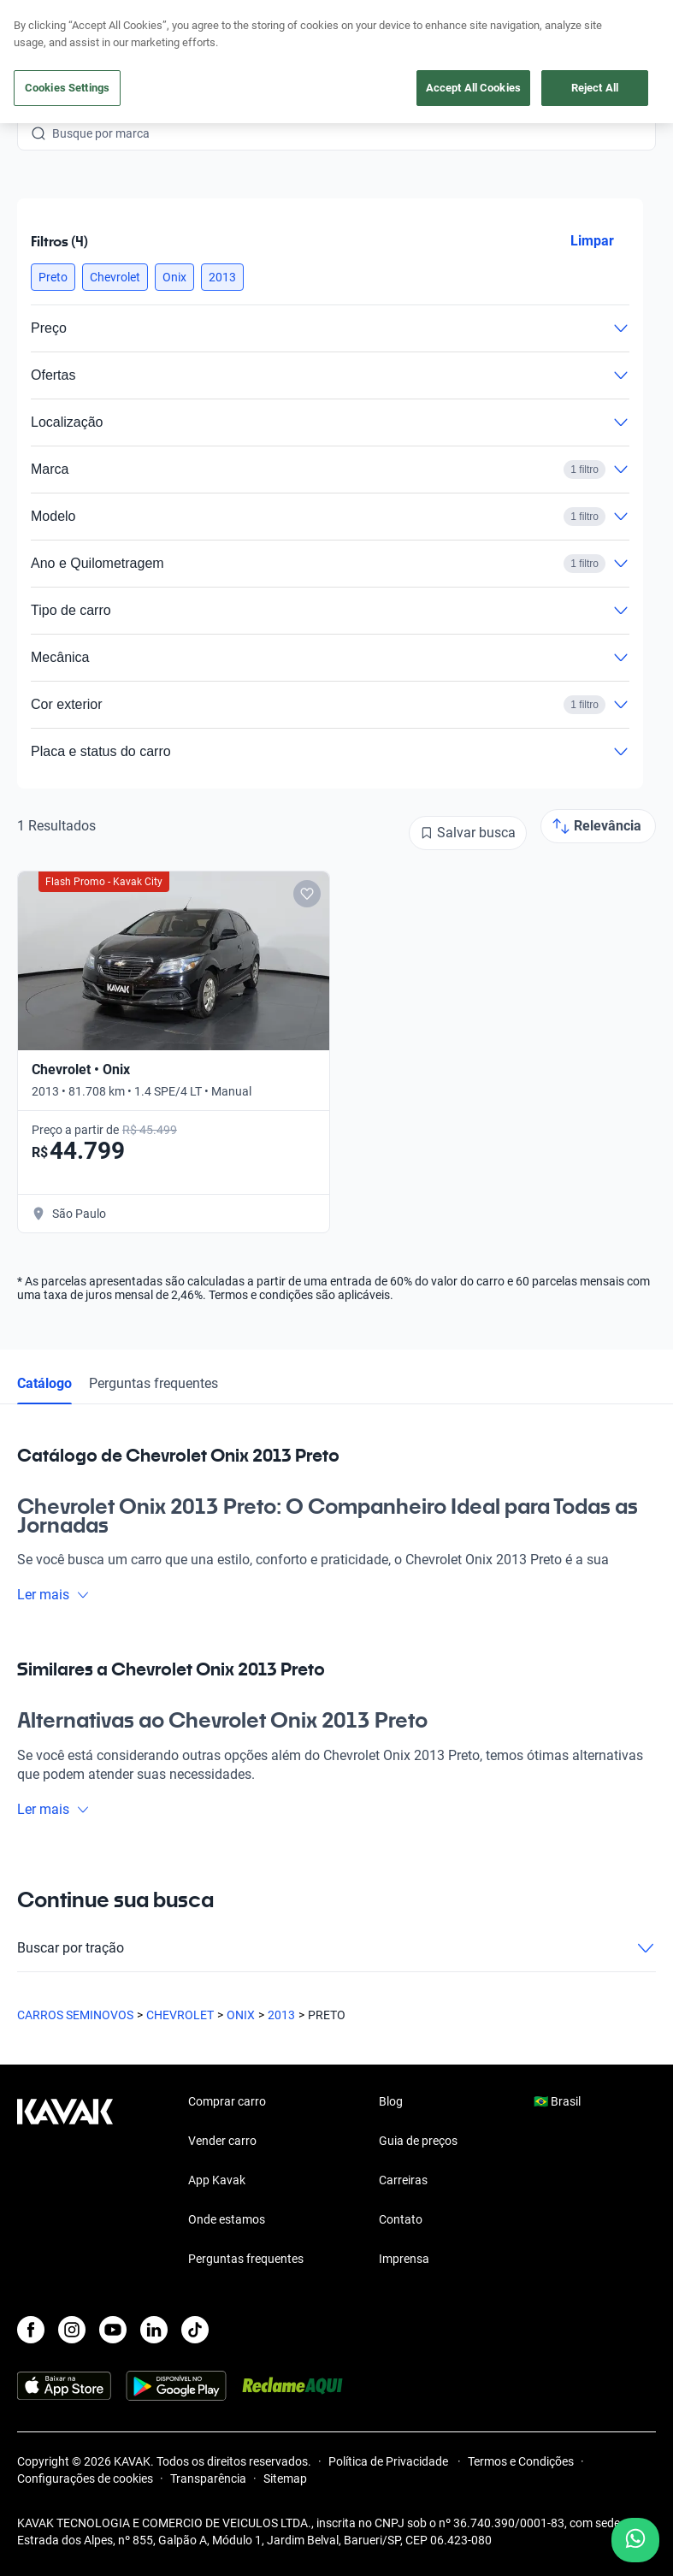  I want to click on Limpar, so click(592, 241).